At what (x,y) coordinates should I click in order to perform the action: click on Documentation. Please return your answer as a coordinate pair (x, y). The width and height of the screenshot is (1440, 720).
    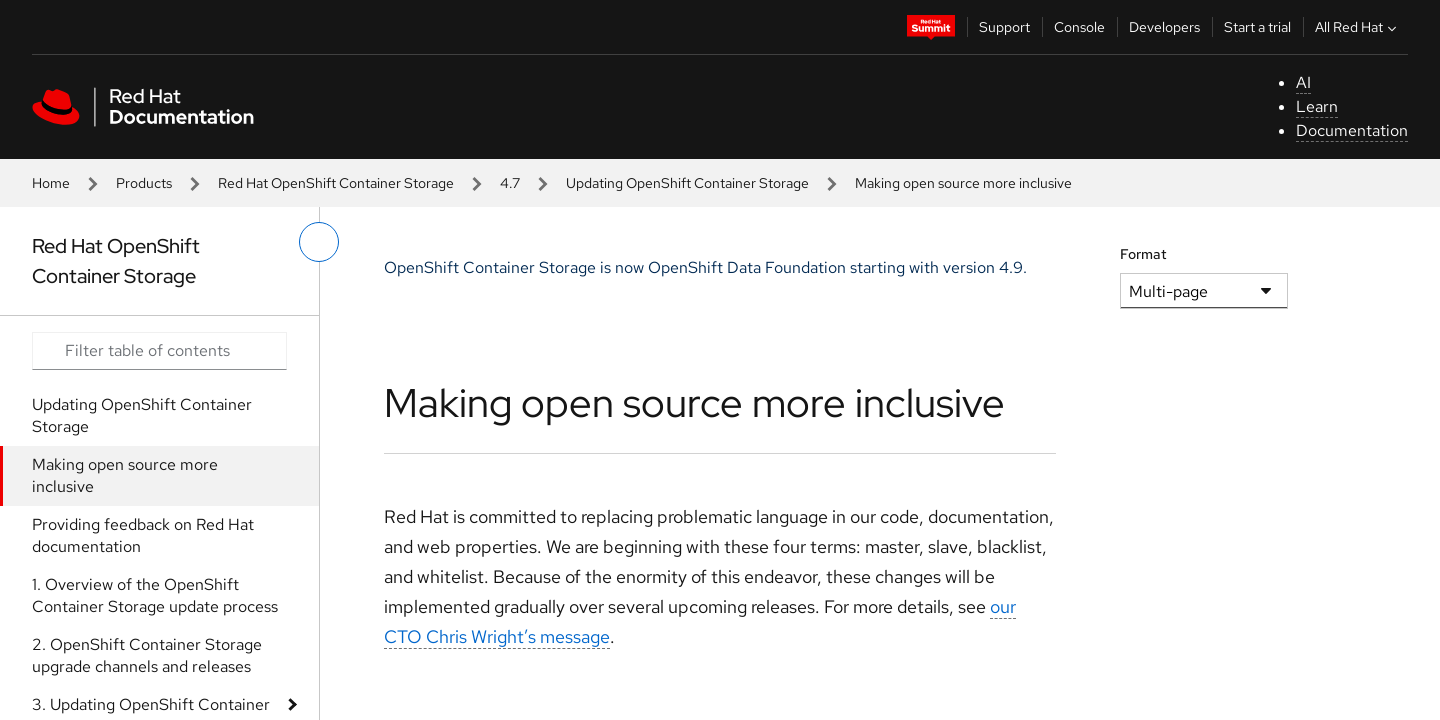
    Looking at the image, I should click on (1352, 130).